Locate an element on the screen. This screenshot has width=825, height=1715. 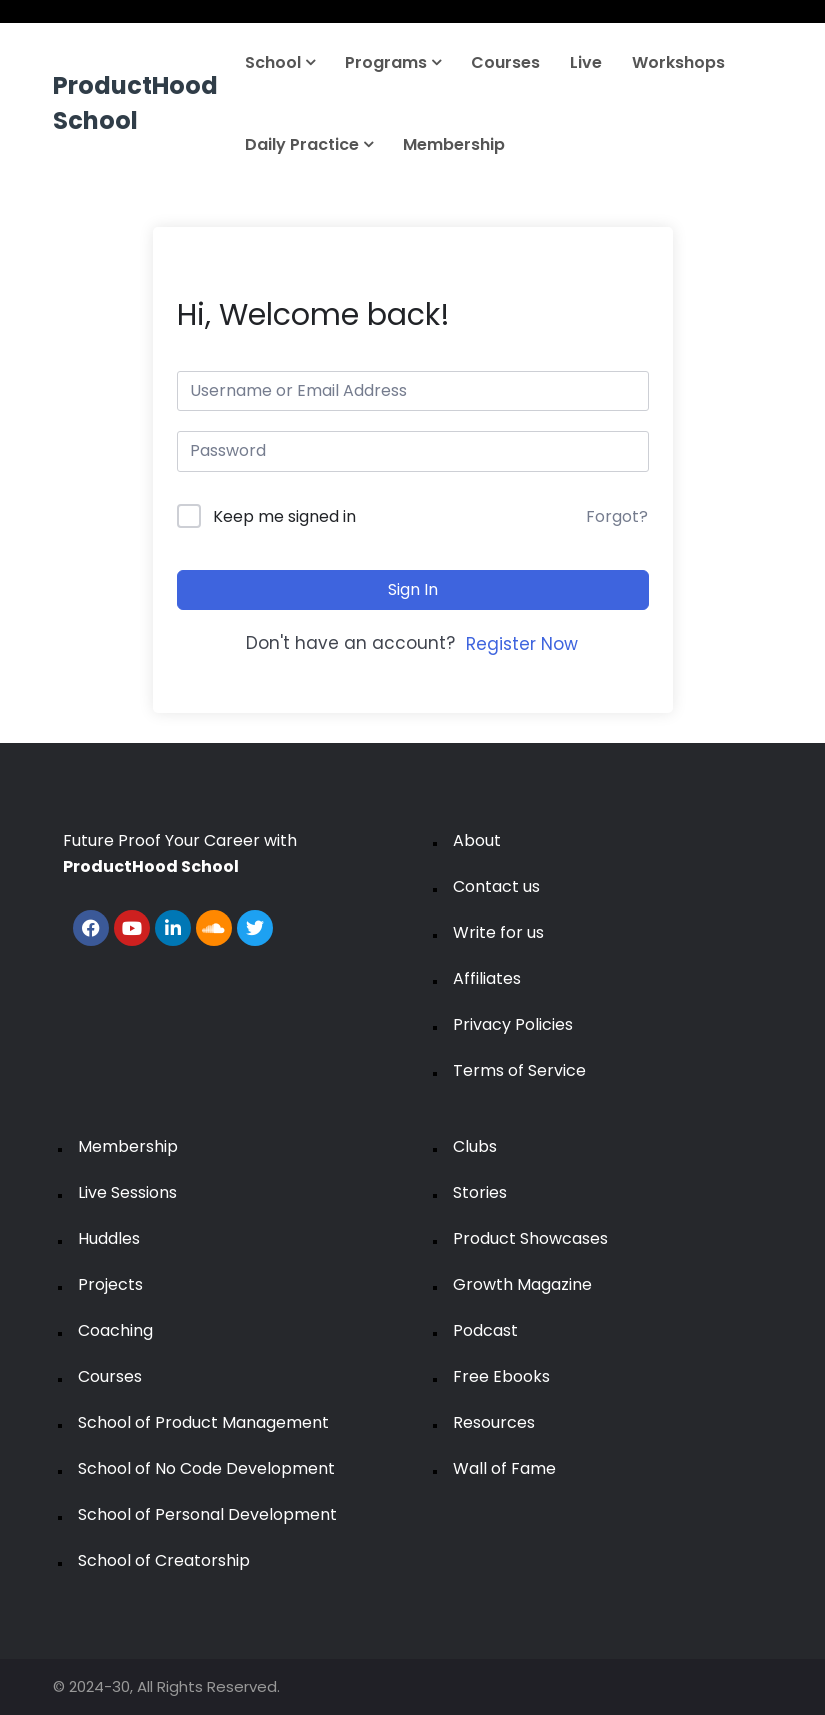
Forgot? is located at coordinates (617, 516).